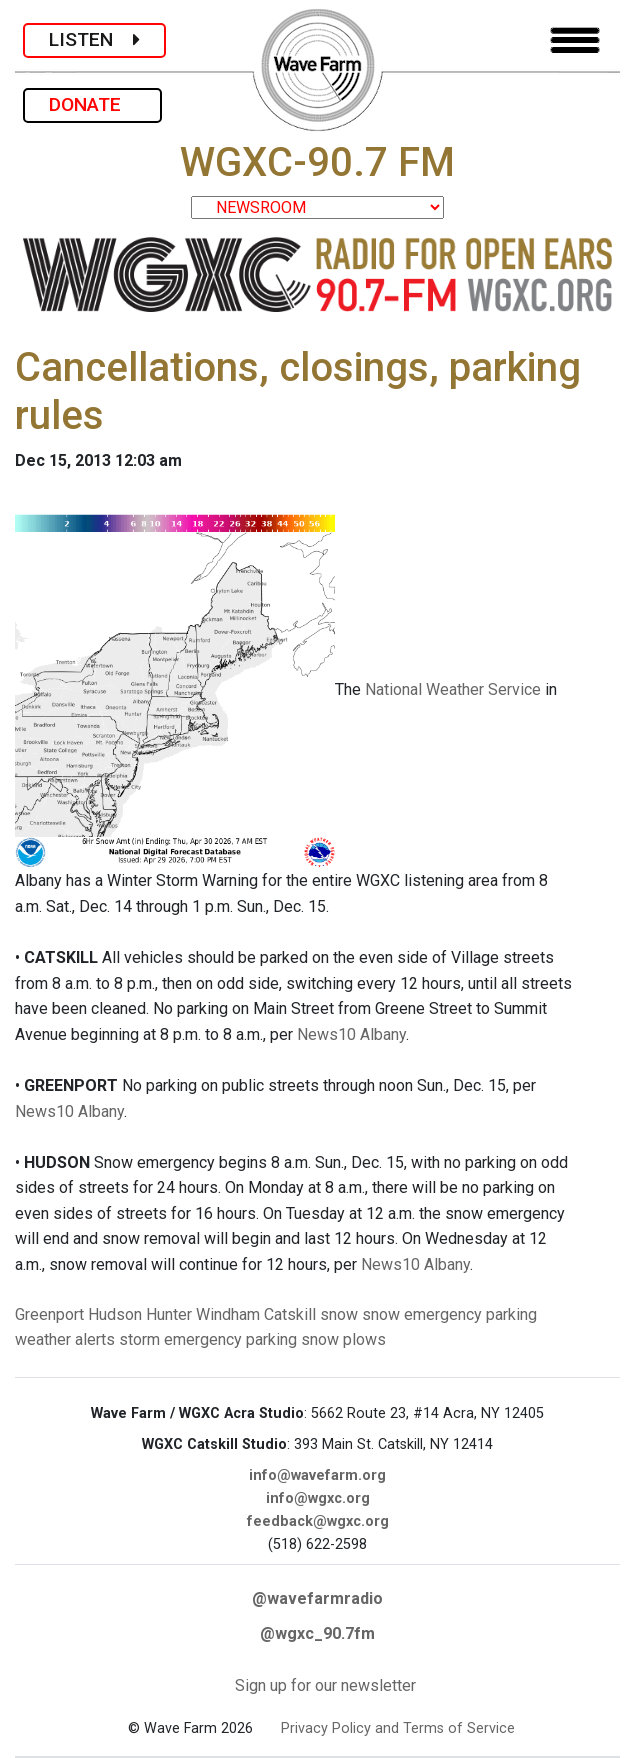 Image resolution: width=635 pixels, height=1758 pixels. Describe the element at coordinates (422, 1314) in the screenshot. I see `snow emergency` at that location.